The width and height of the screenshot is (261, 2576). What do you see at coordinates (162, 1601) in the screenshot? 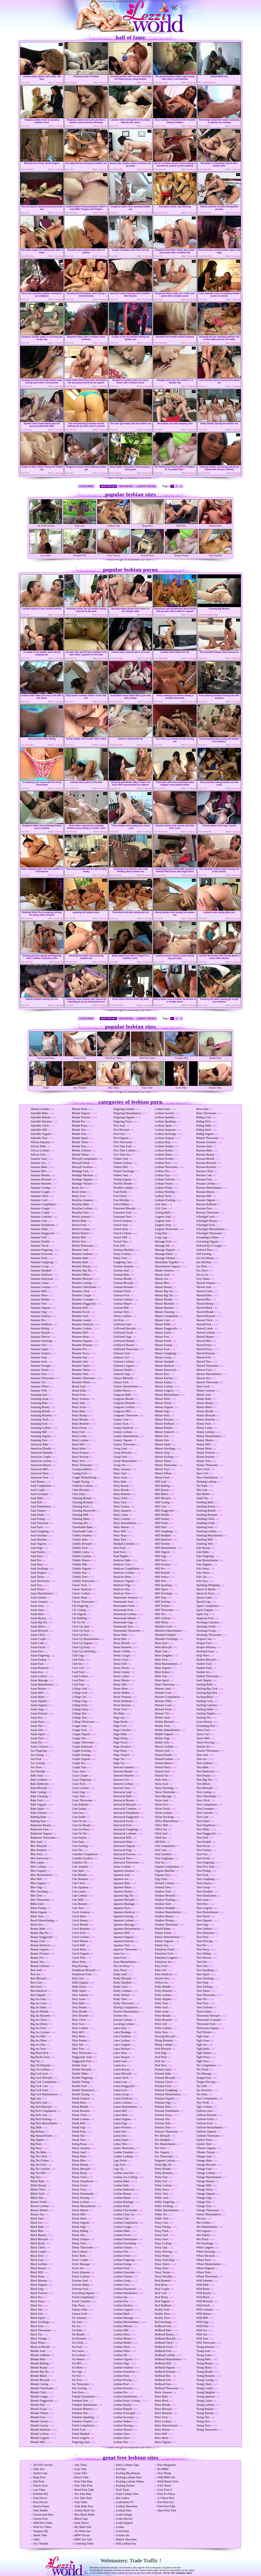
I see `Milf Sucking` at bounding box center [162, 1601].